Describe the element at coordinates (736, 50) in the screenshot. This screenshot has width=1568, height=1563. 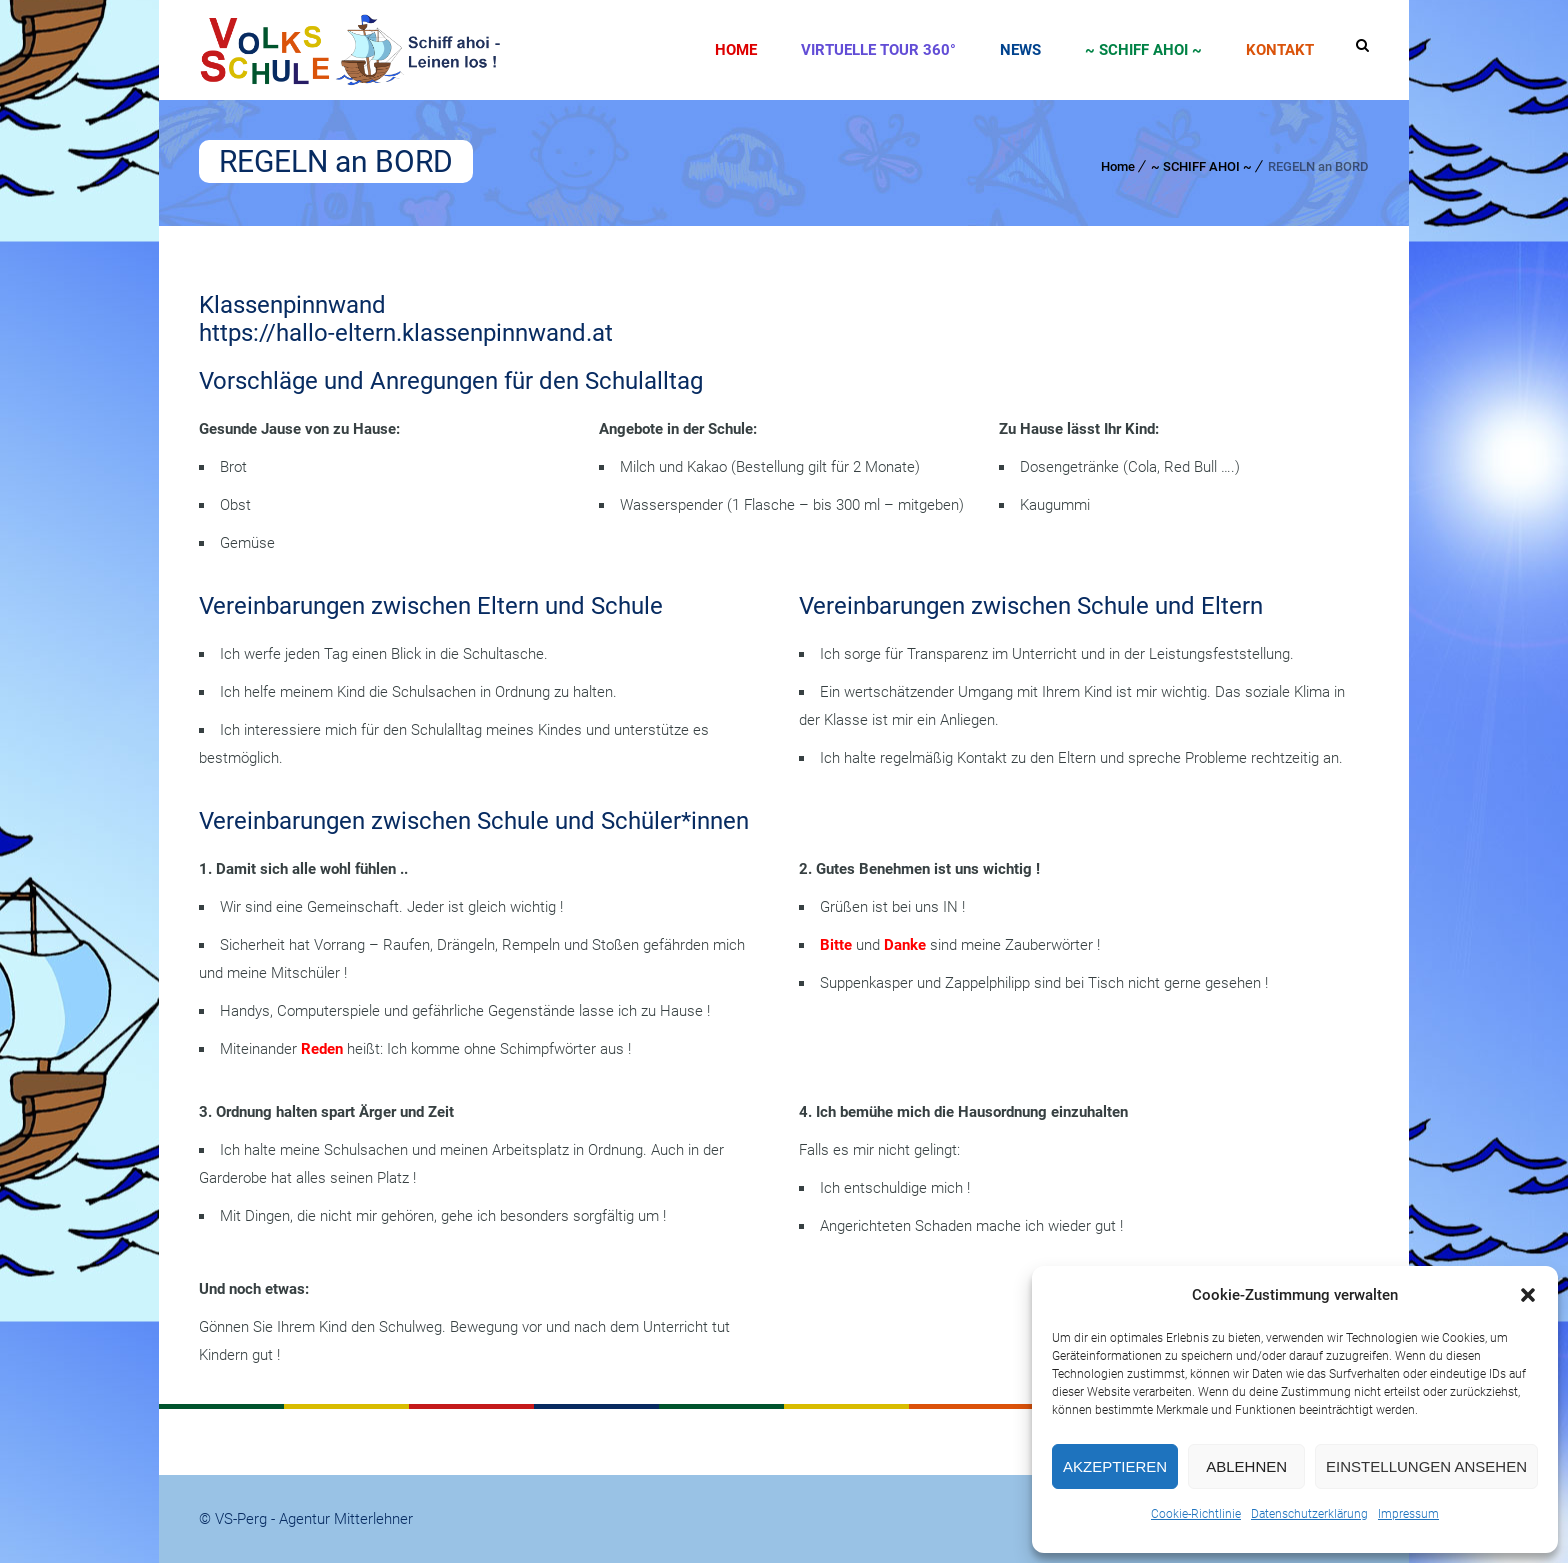
I see `Home` at that location.